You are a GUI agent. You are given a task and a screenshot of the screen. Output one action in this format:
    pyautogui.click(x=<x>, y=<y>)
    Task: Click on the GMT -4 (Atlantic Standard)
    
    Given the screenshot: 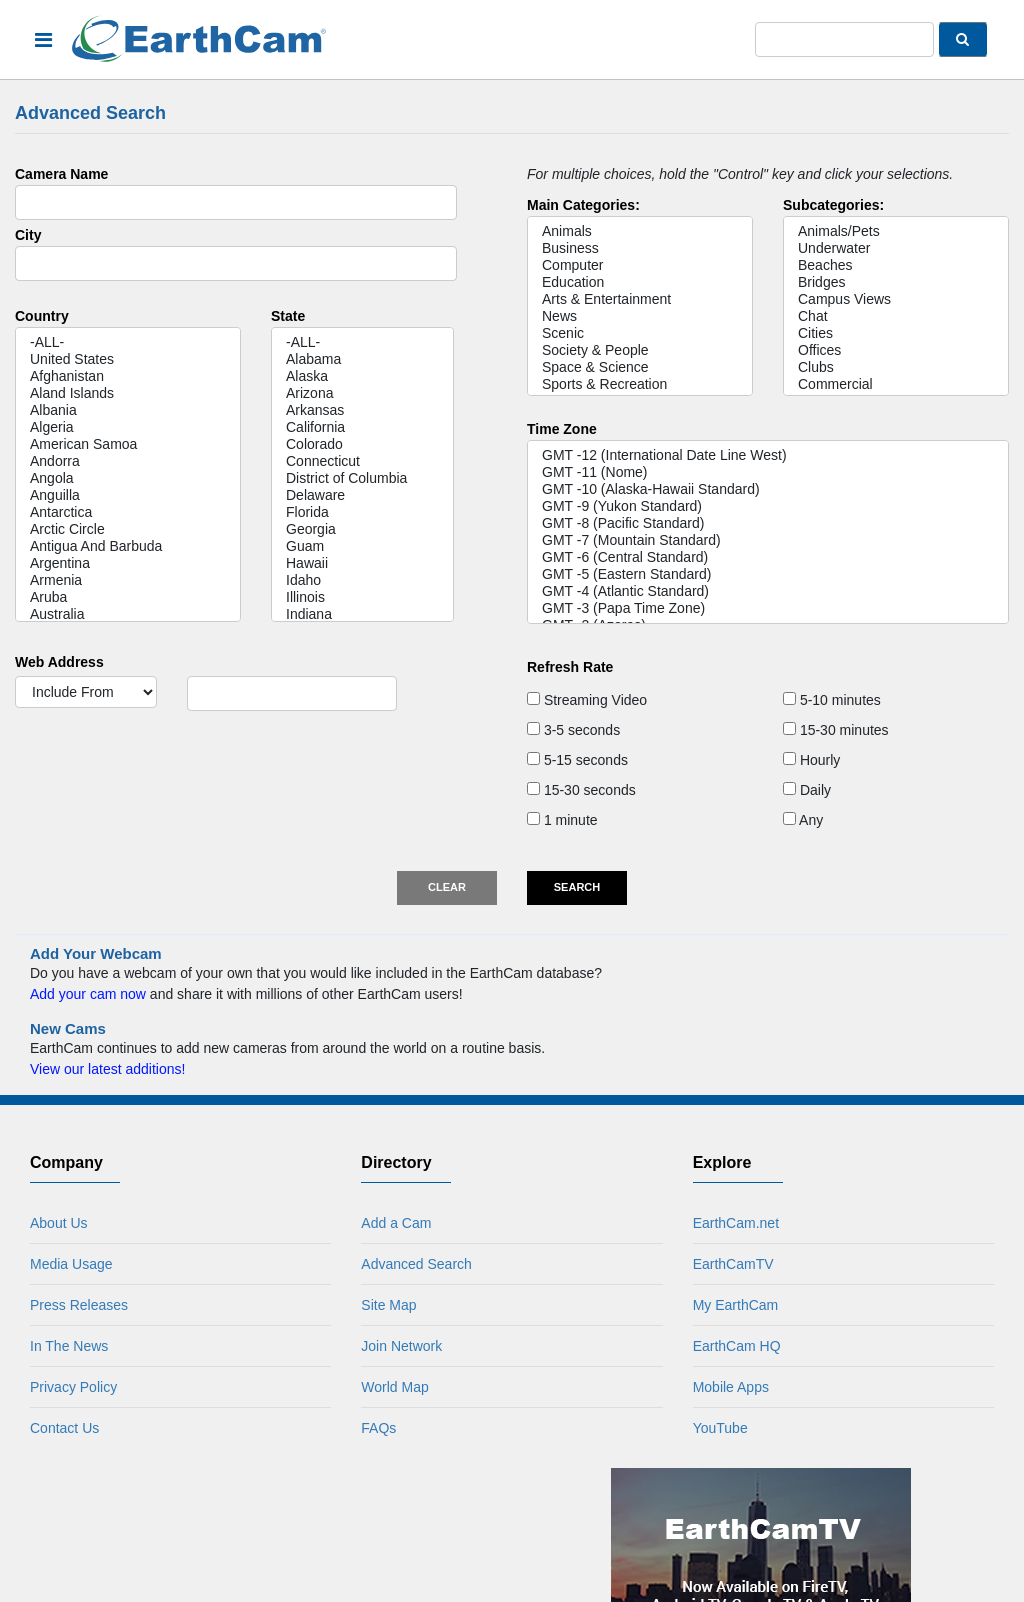 What is the action you would take?
    pyautogui.click(x=768, y=591)
    